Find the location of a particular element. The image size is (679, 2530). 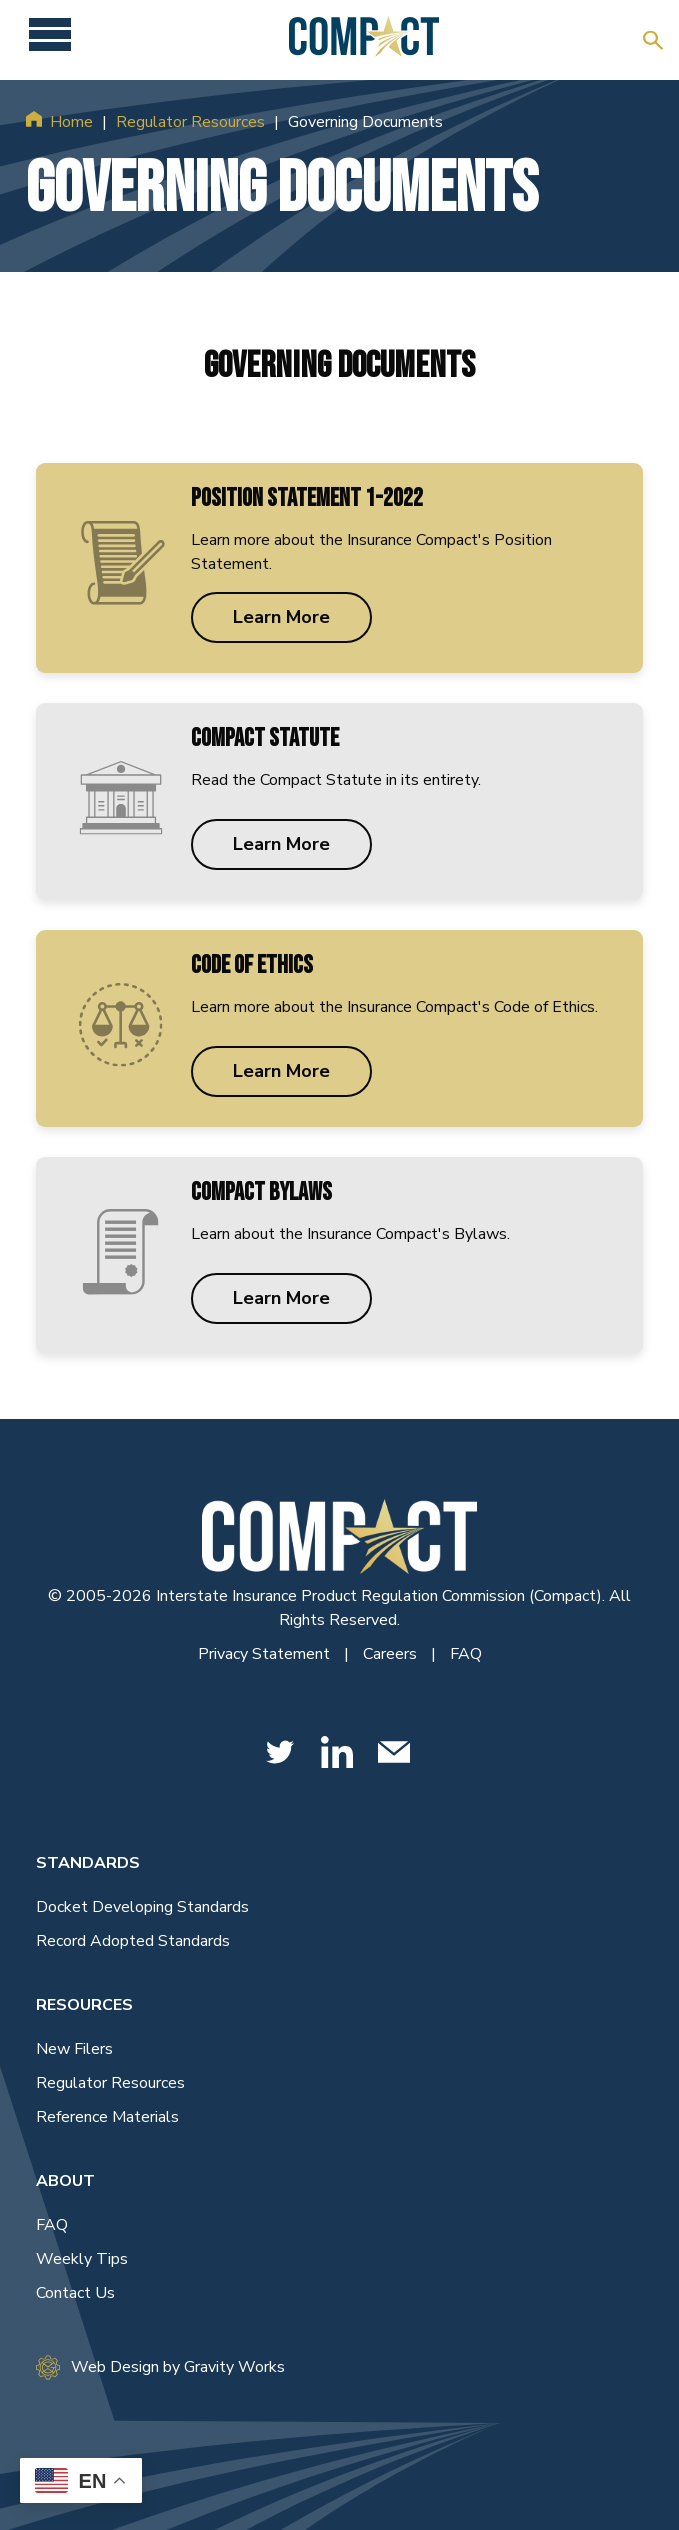

Learn More is located at coordinates (281, 617).